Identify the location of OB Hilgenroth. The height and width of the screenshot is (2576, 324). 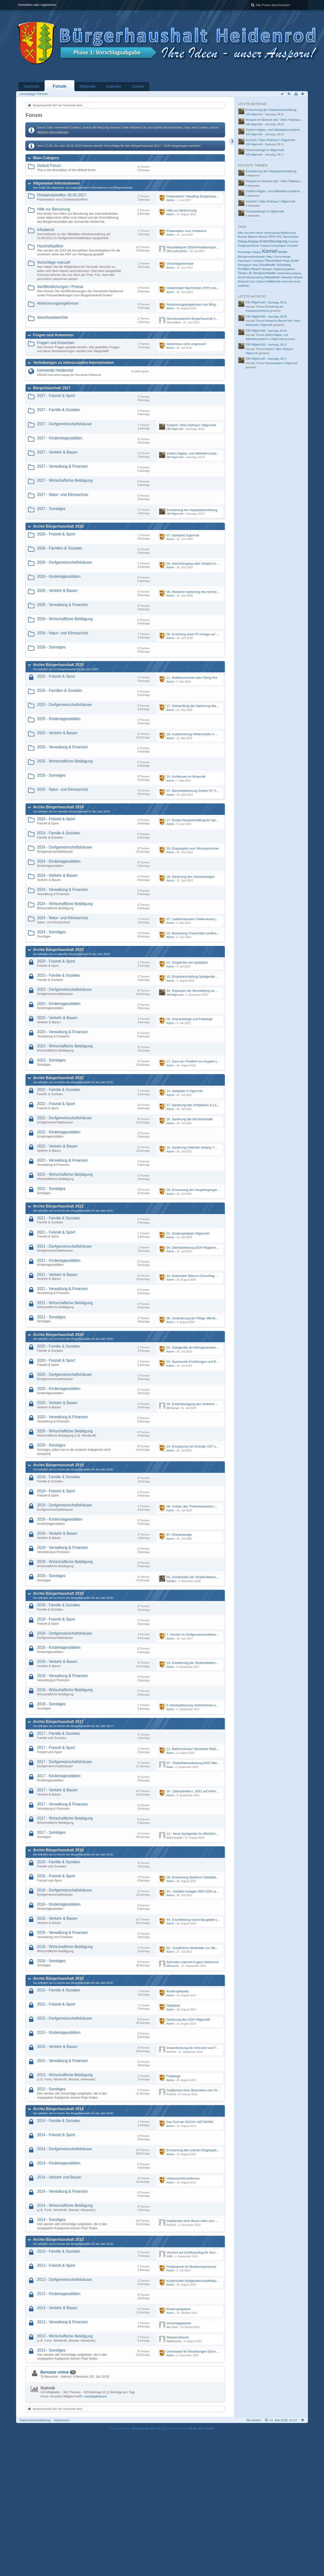
(175, 428).